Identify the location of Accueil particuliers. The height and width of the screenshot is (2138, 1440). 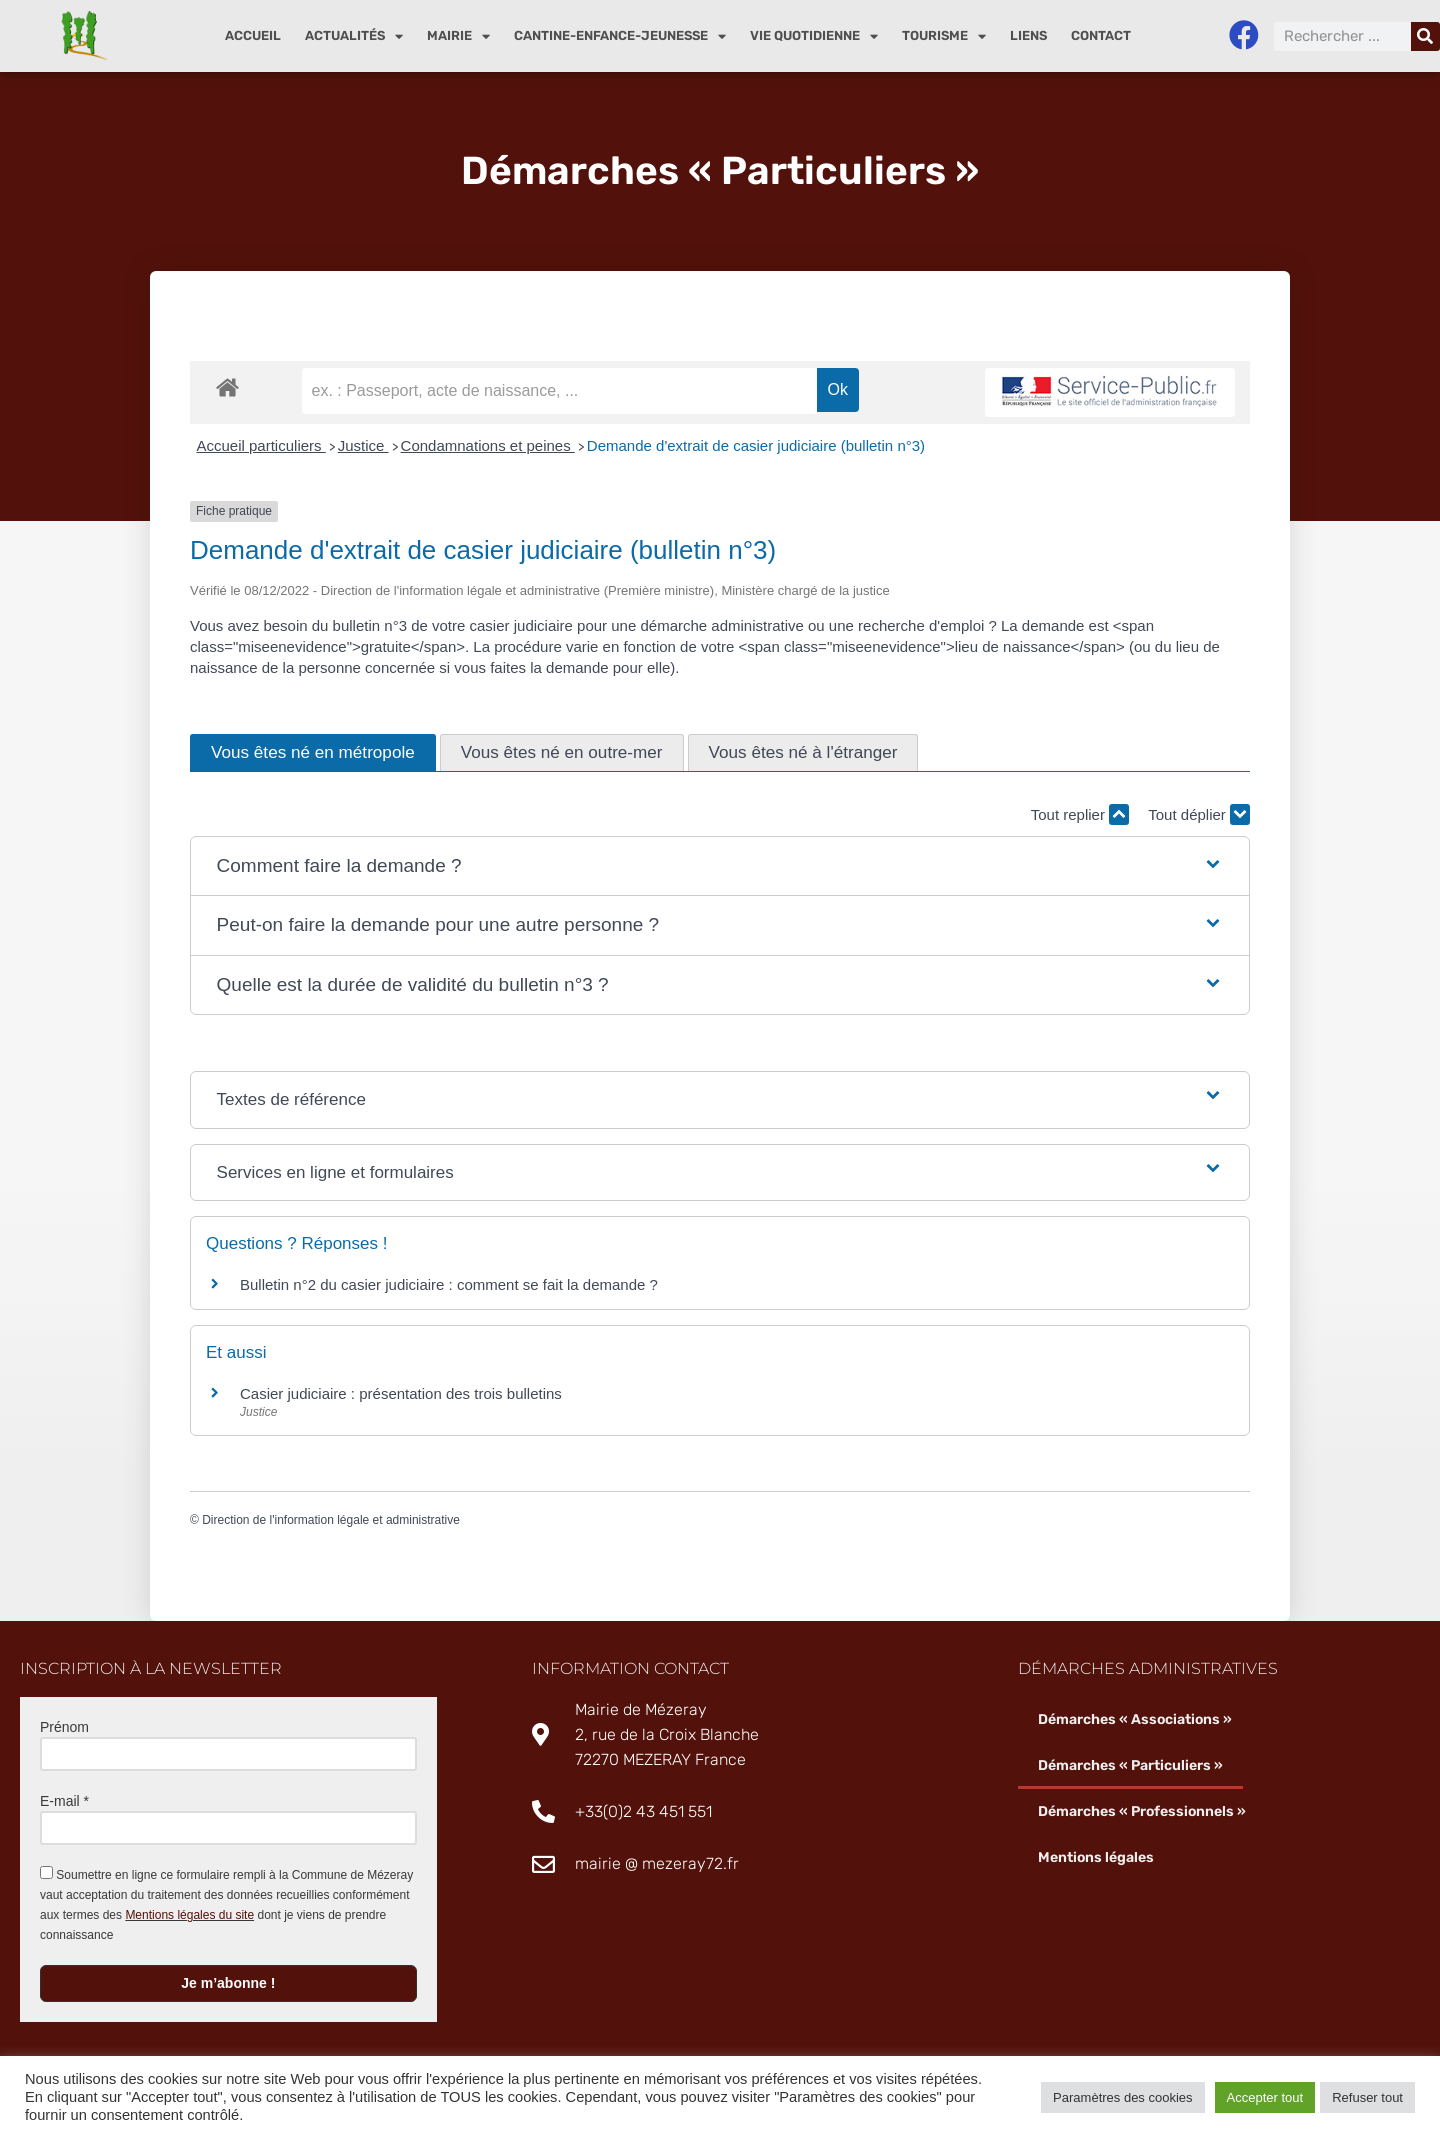
(261, 445).